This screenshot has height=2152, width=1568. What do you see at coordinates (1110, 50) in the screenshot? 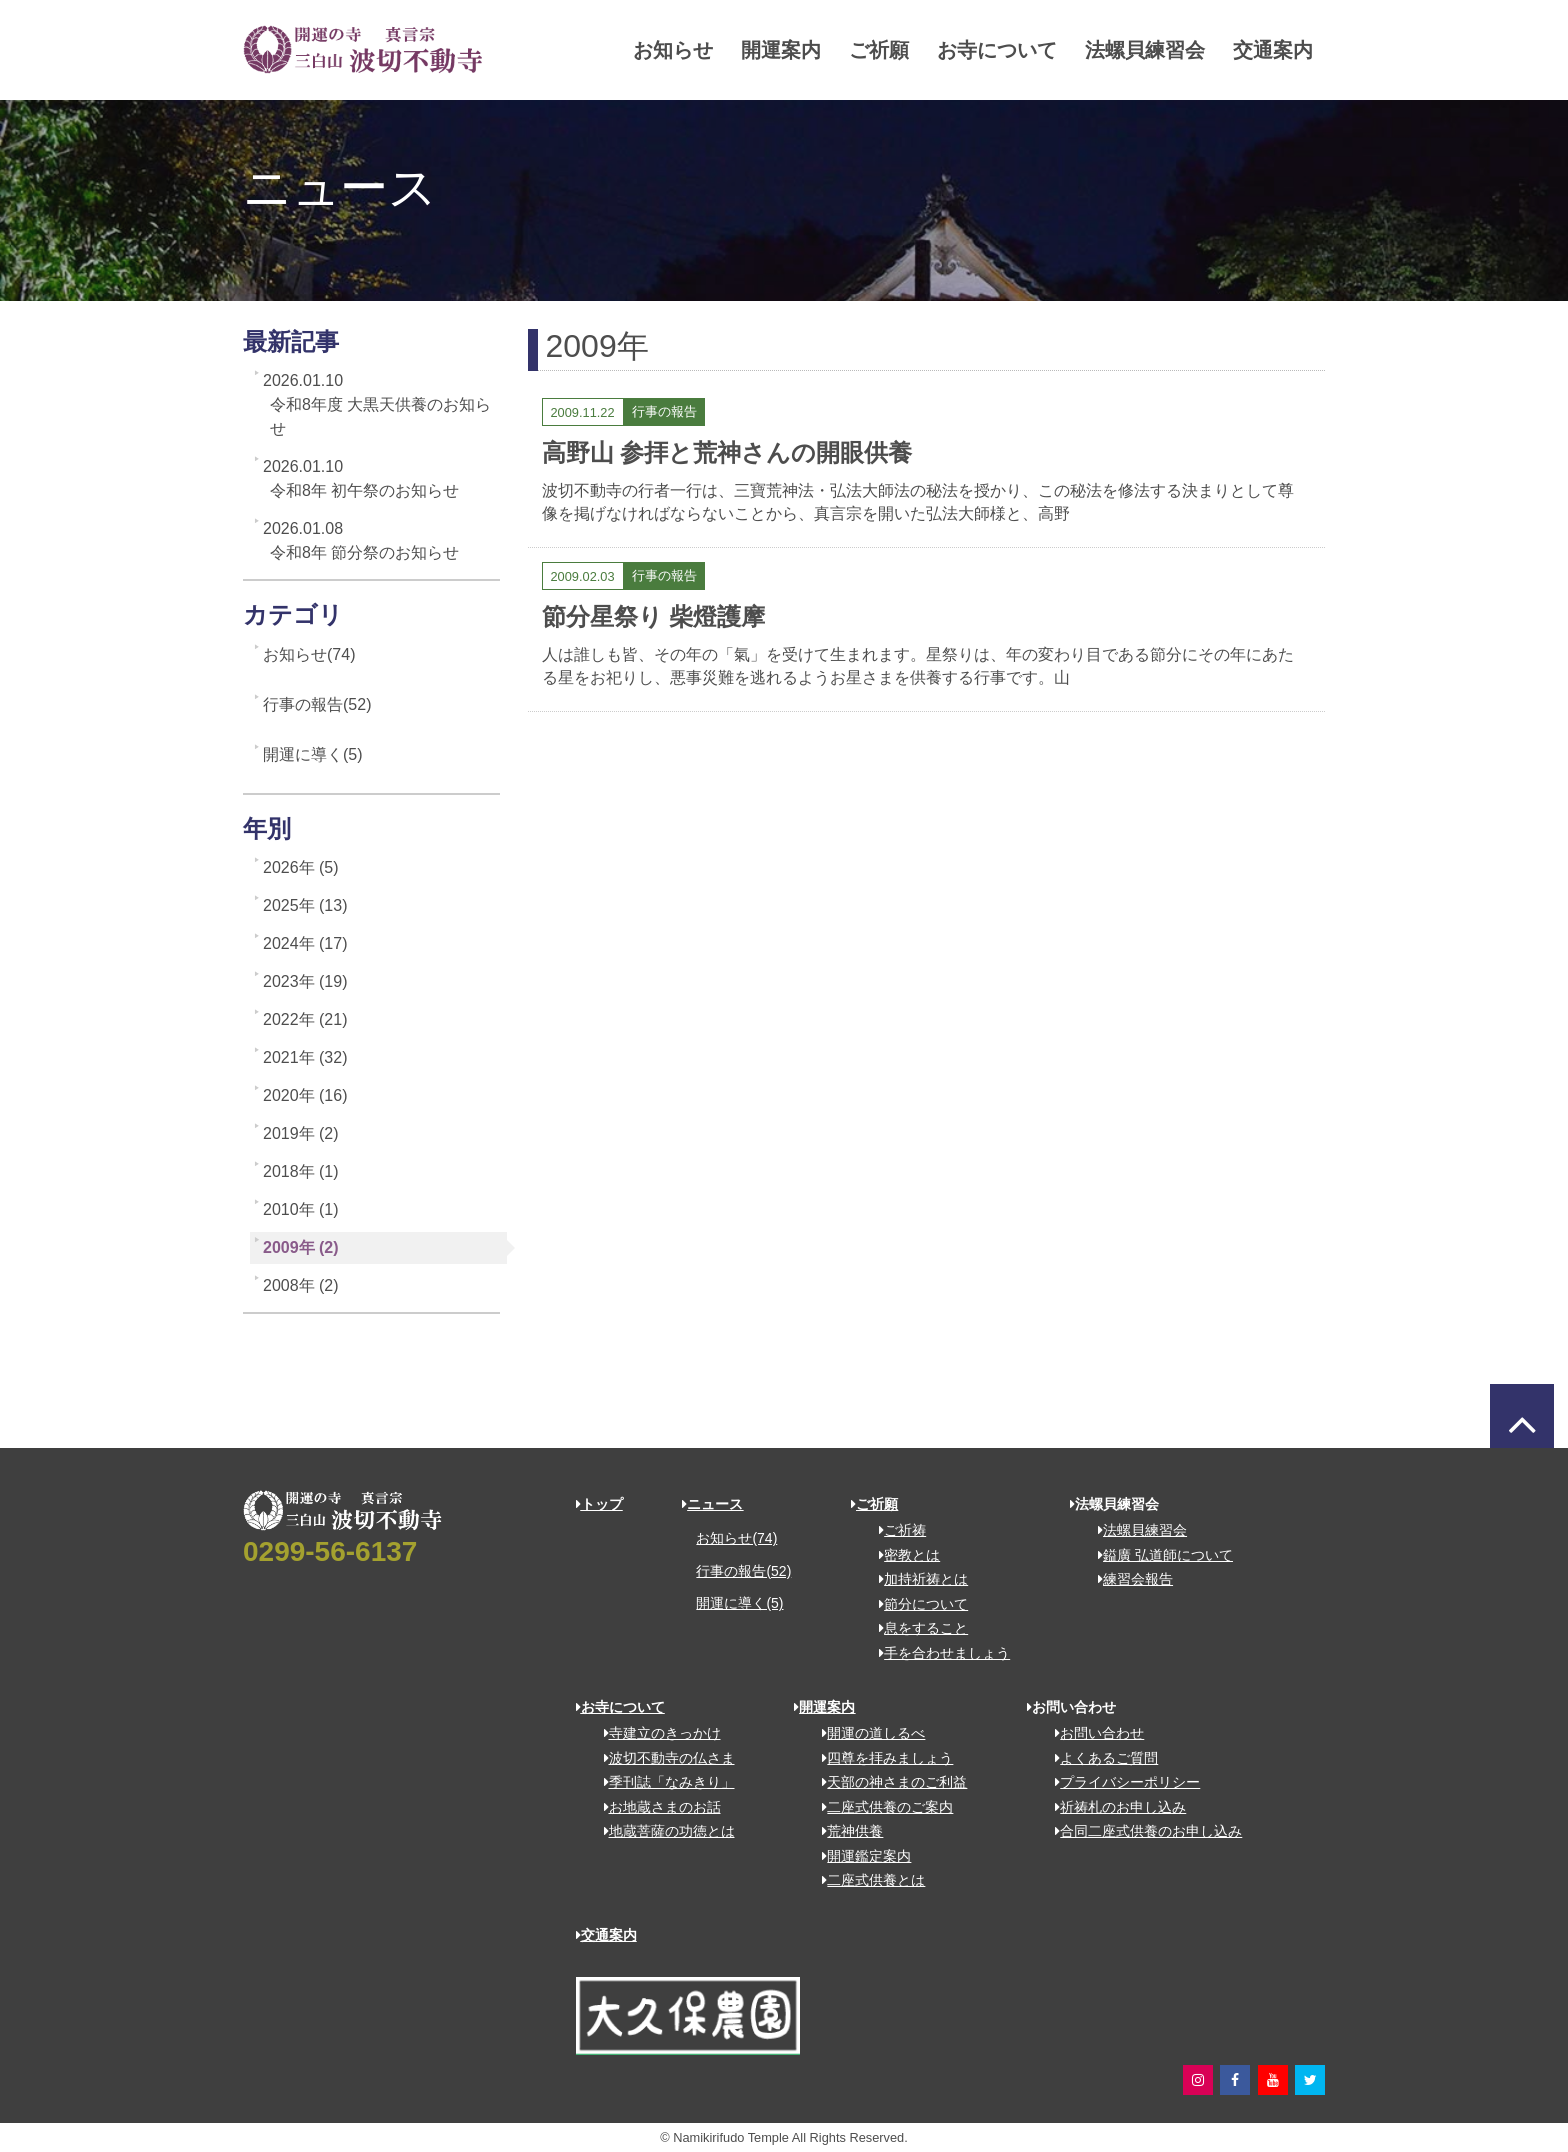
I see `法螺貝練習会` at bounding box center [1110, 50].